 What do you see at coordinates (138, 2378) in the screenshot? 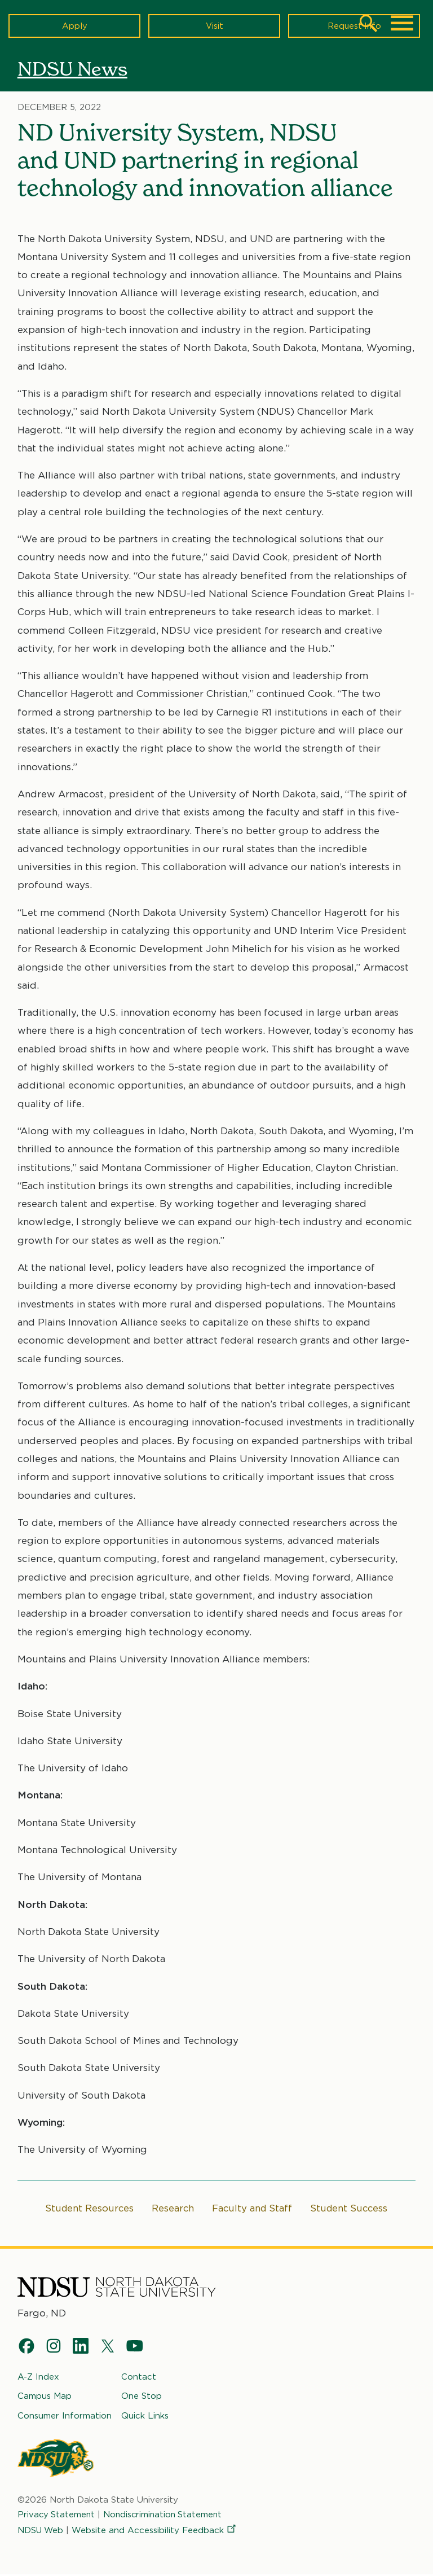
I see `Contact` at bounding box center [138, 2378].